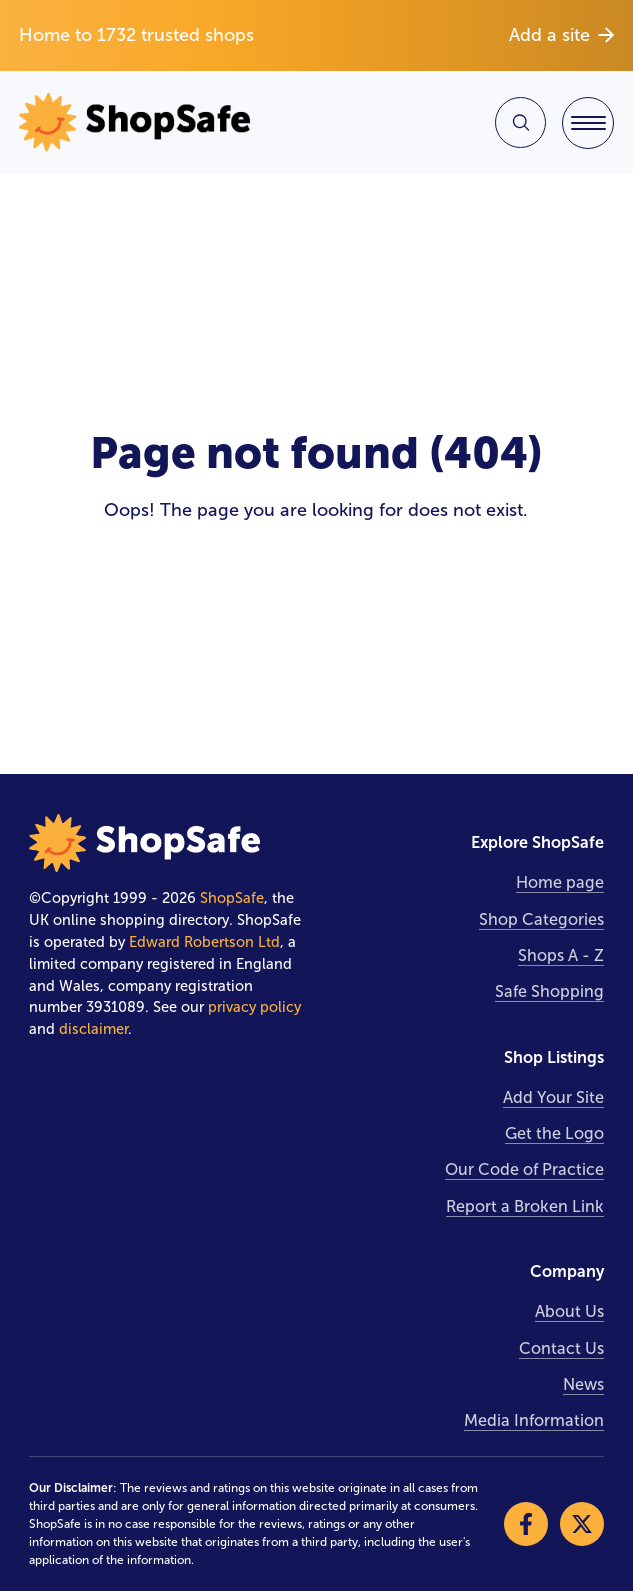  Describe the element at coordinates (561, 1348) in the screenshot. I see `Contact Us` at that location.